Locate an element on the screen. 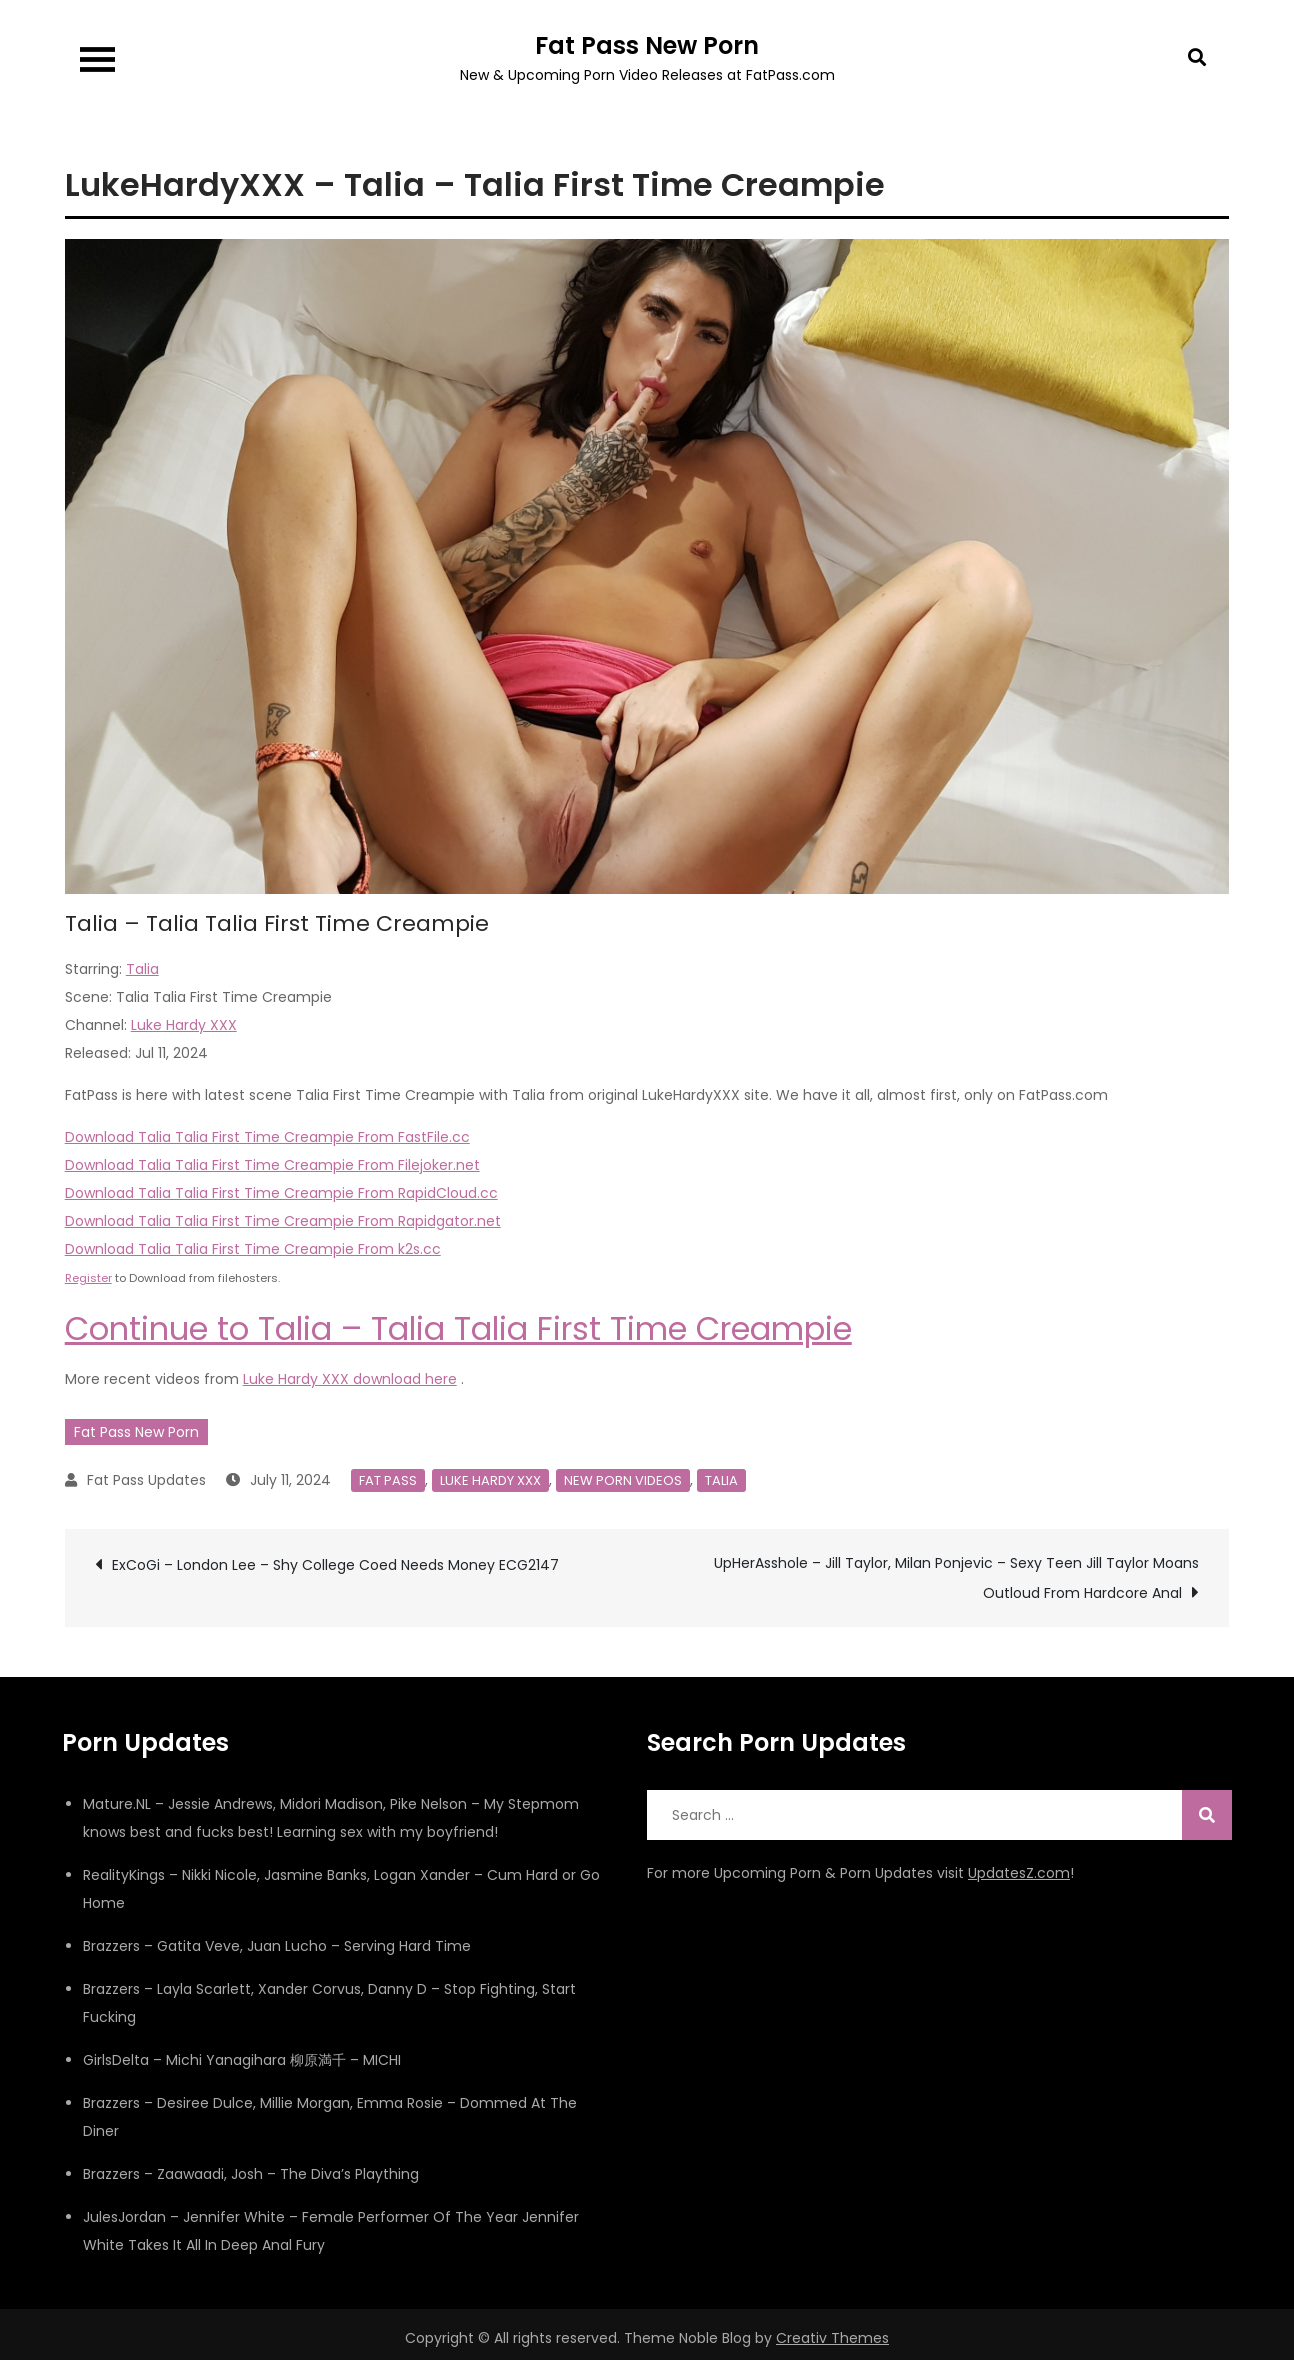 Image resolution: width=1294 pixels, height=2360 pixels. Brazzers – Zaawaadi, Josh – The Diva’s Plaything is located at coordinates (251, 2174).